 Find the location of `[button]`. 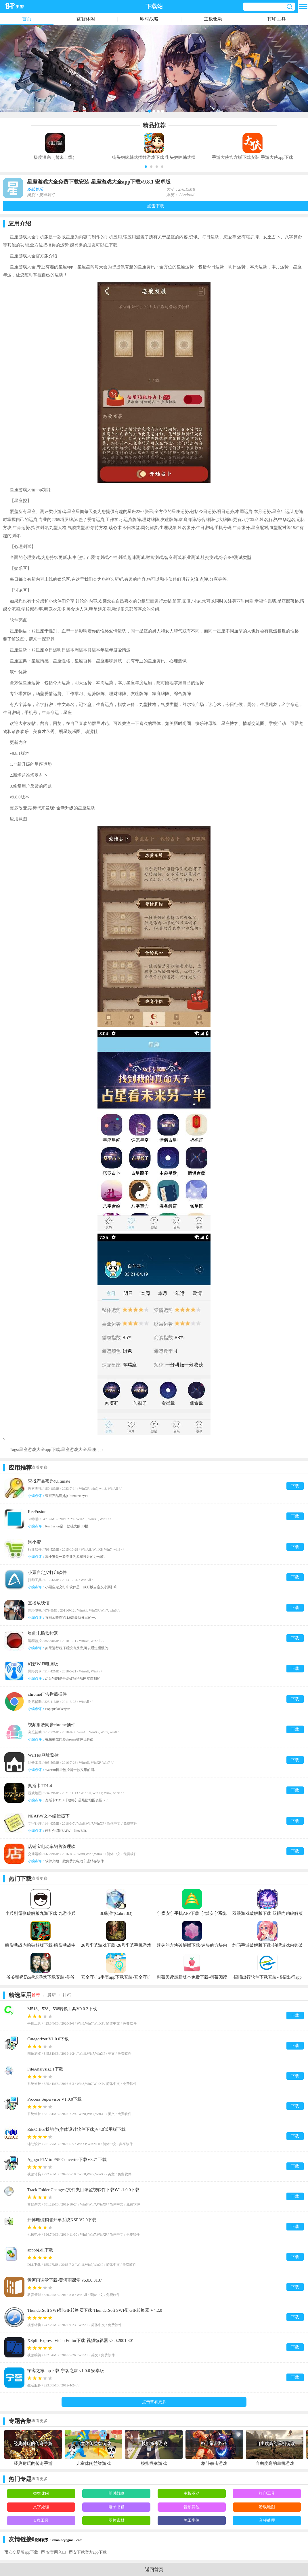

[button] is located at coordinates (146, 166).